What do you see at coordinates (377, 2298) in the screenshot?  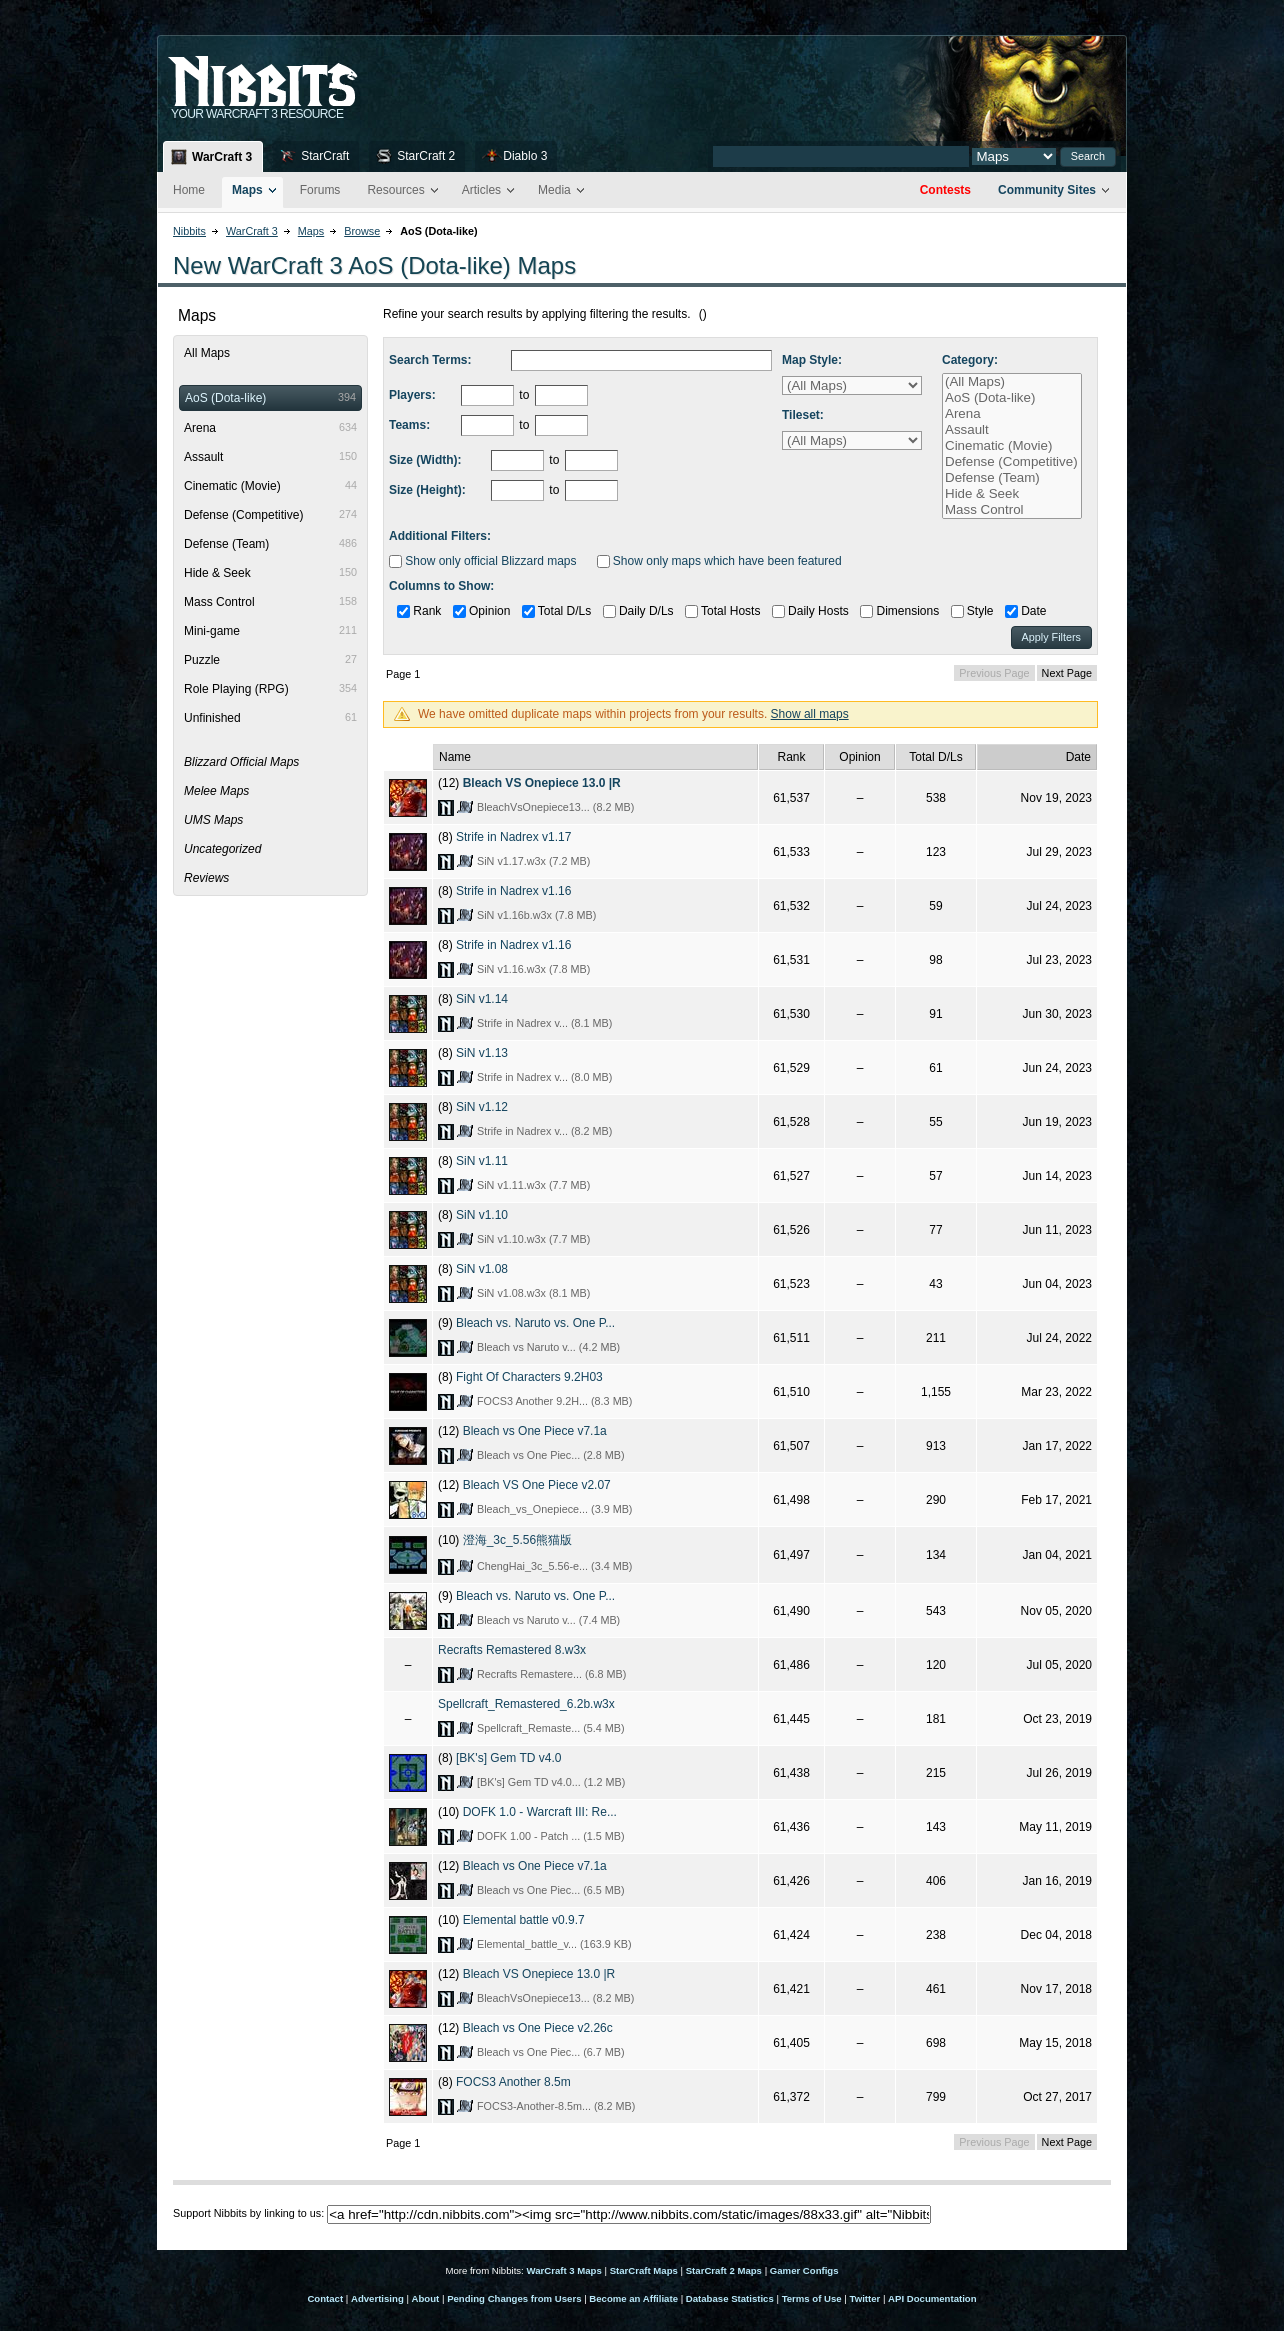 I see `Advertising` at bounding box center [377, 2298].